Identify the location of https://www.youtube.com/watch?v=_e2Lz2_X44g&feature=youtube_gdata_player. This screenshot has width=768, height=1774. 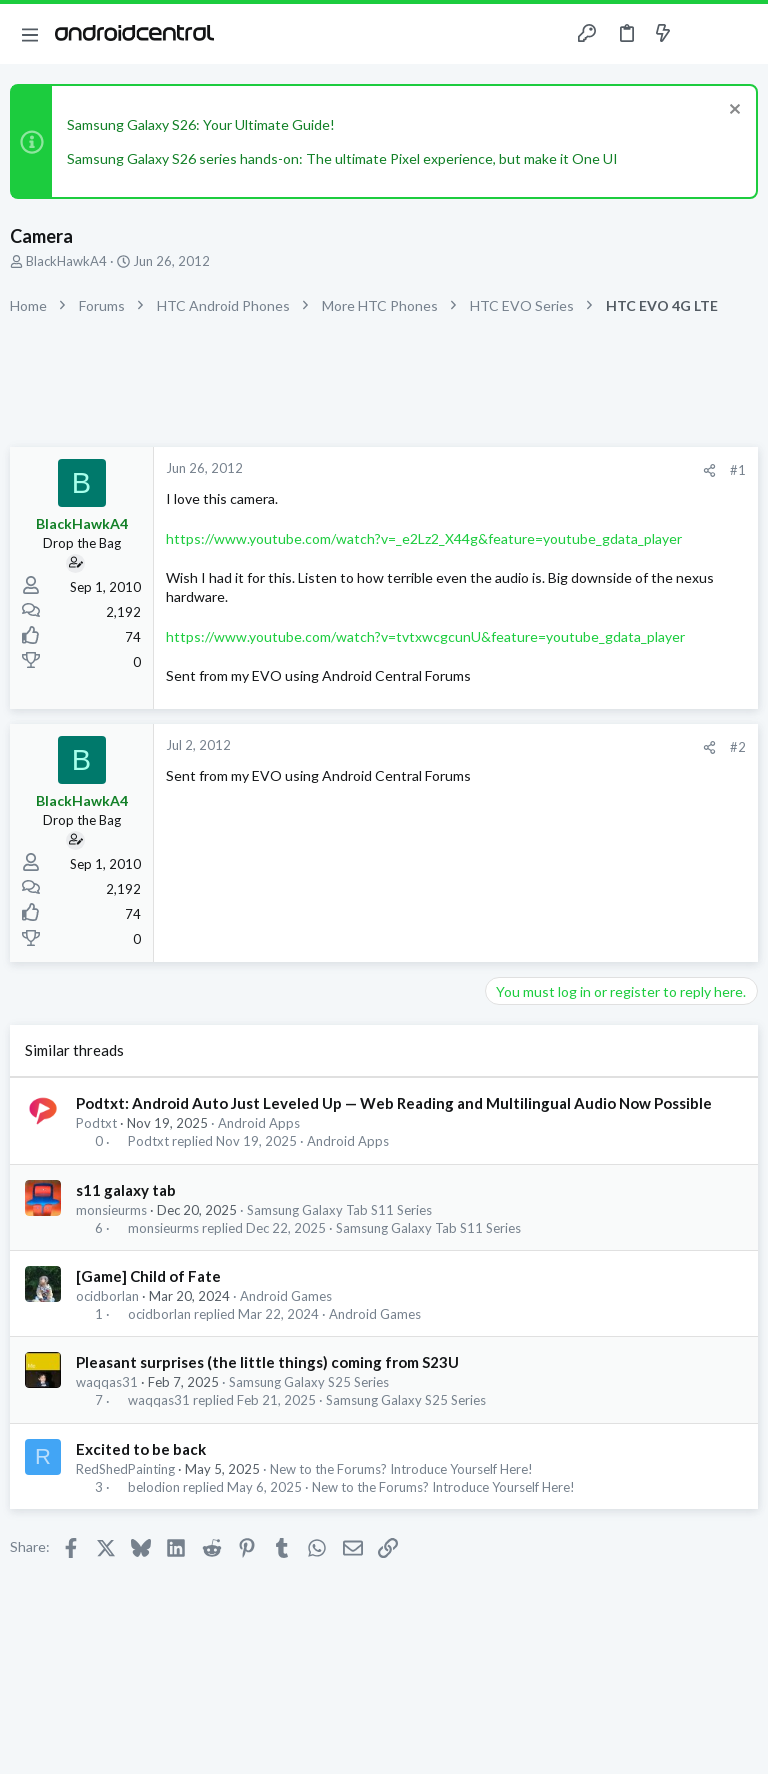
(424, 538).